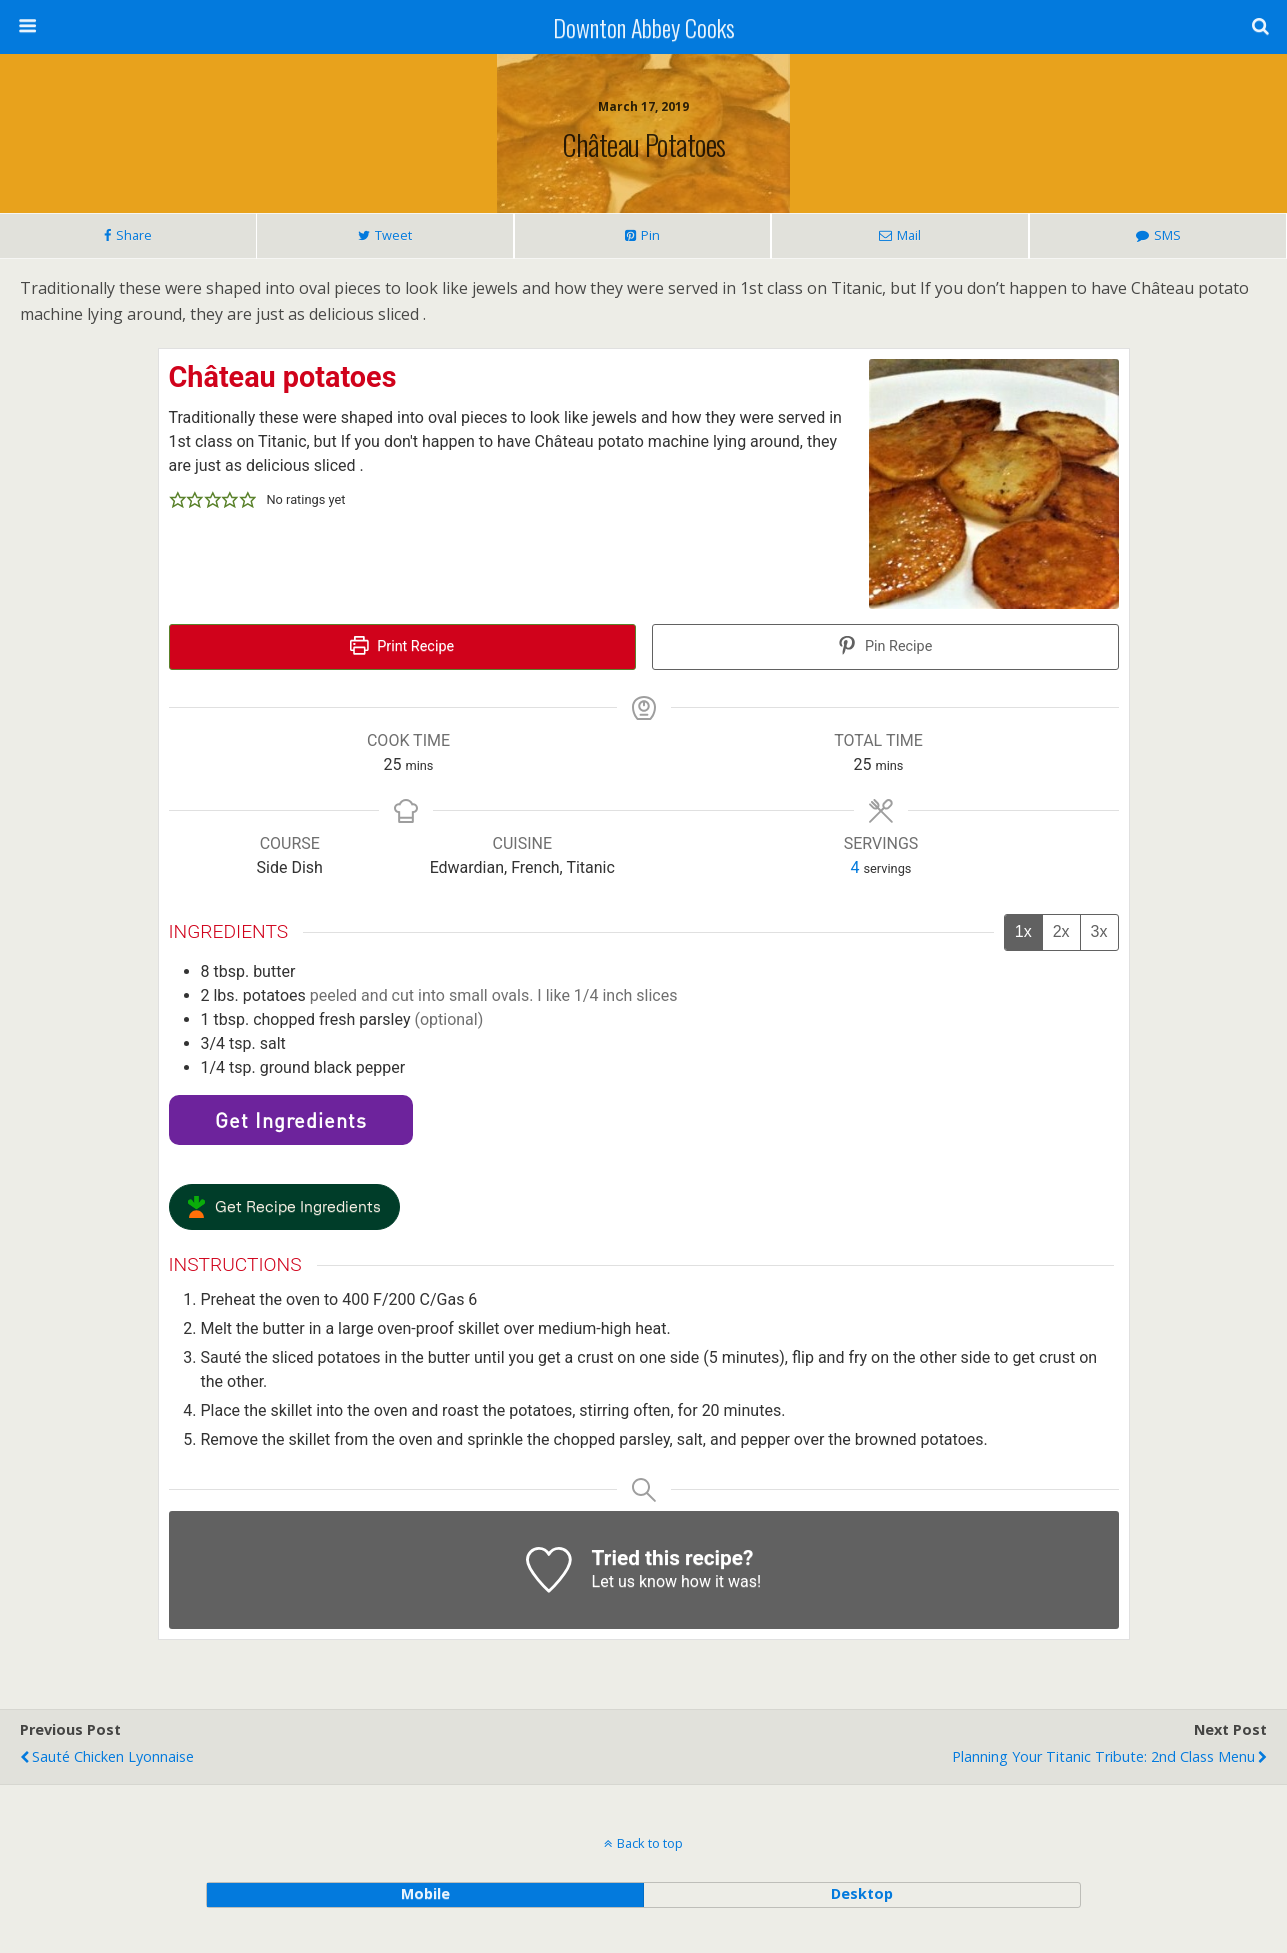 The width and height of the screenshot is (1287, 1953). Describe the element at coordinates (862, 1893) in the screenshot. I see `desktop [button]` at that location.